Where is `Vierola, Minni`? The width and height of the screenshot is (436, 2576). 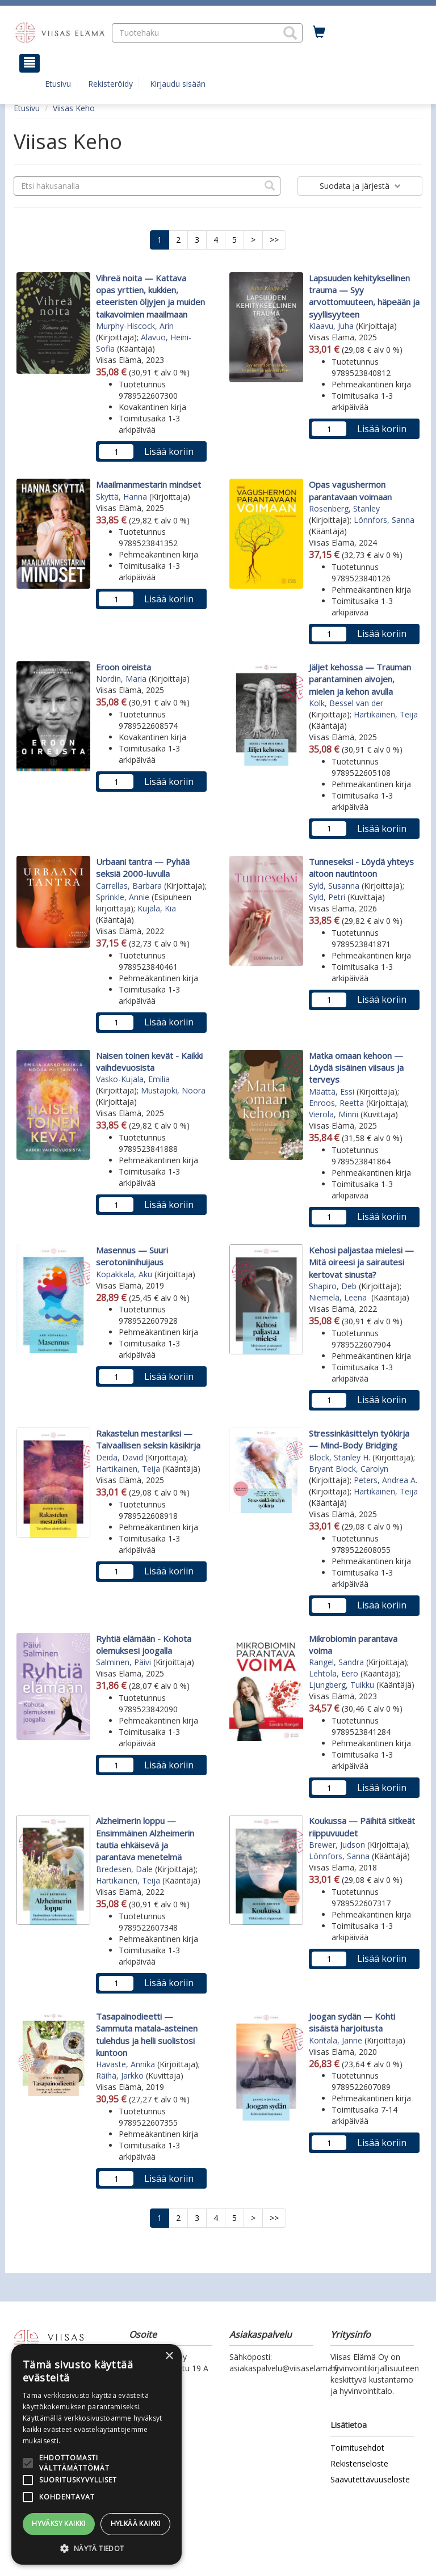 Vierola, Minni is located at coordinates (333, 1114).